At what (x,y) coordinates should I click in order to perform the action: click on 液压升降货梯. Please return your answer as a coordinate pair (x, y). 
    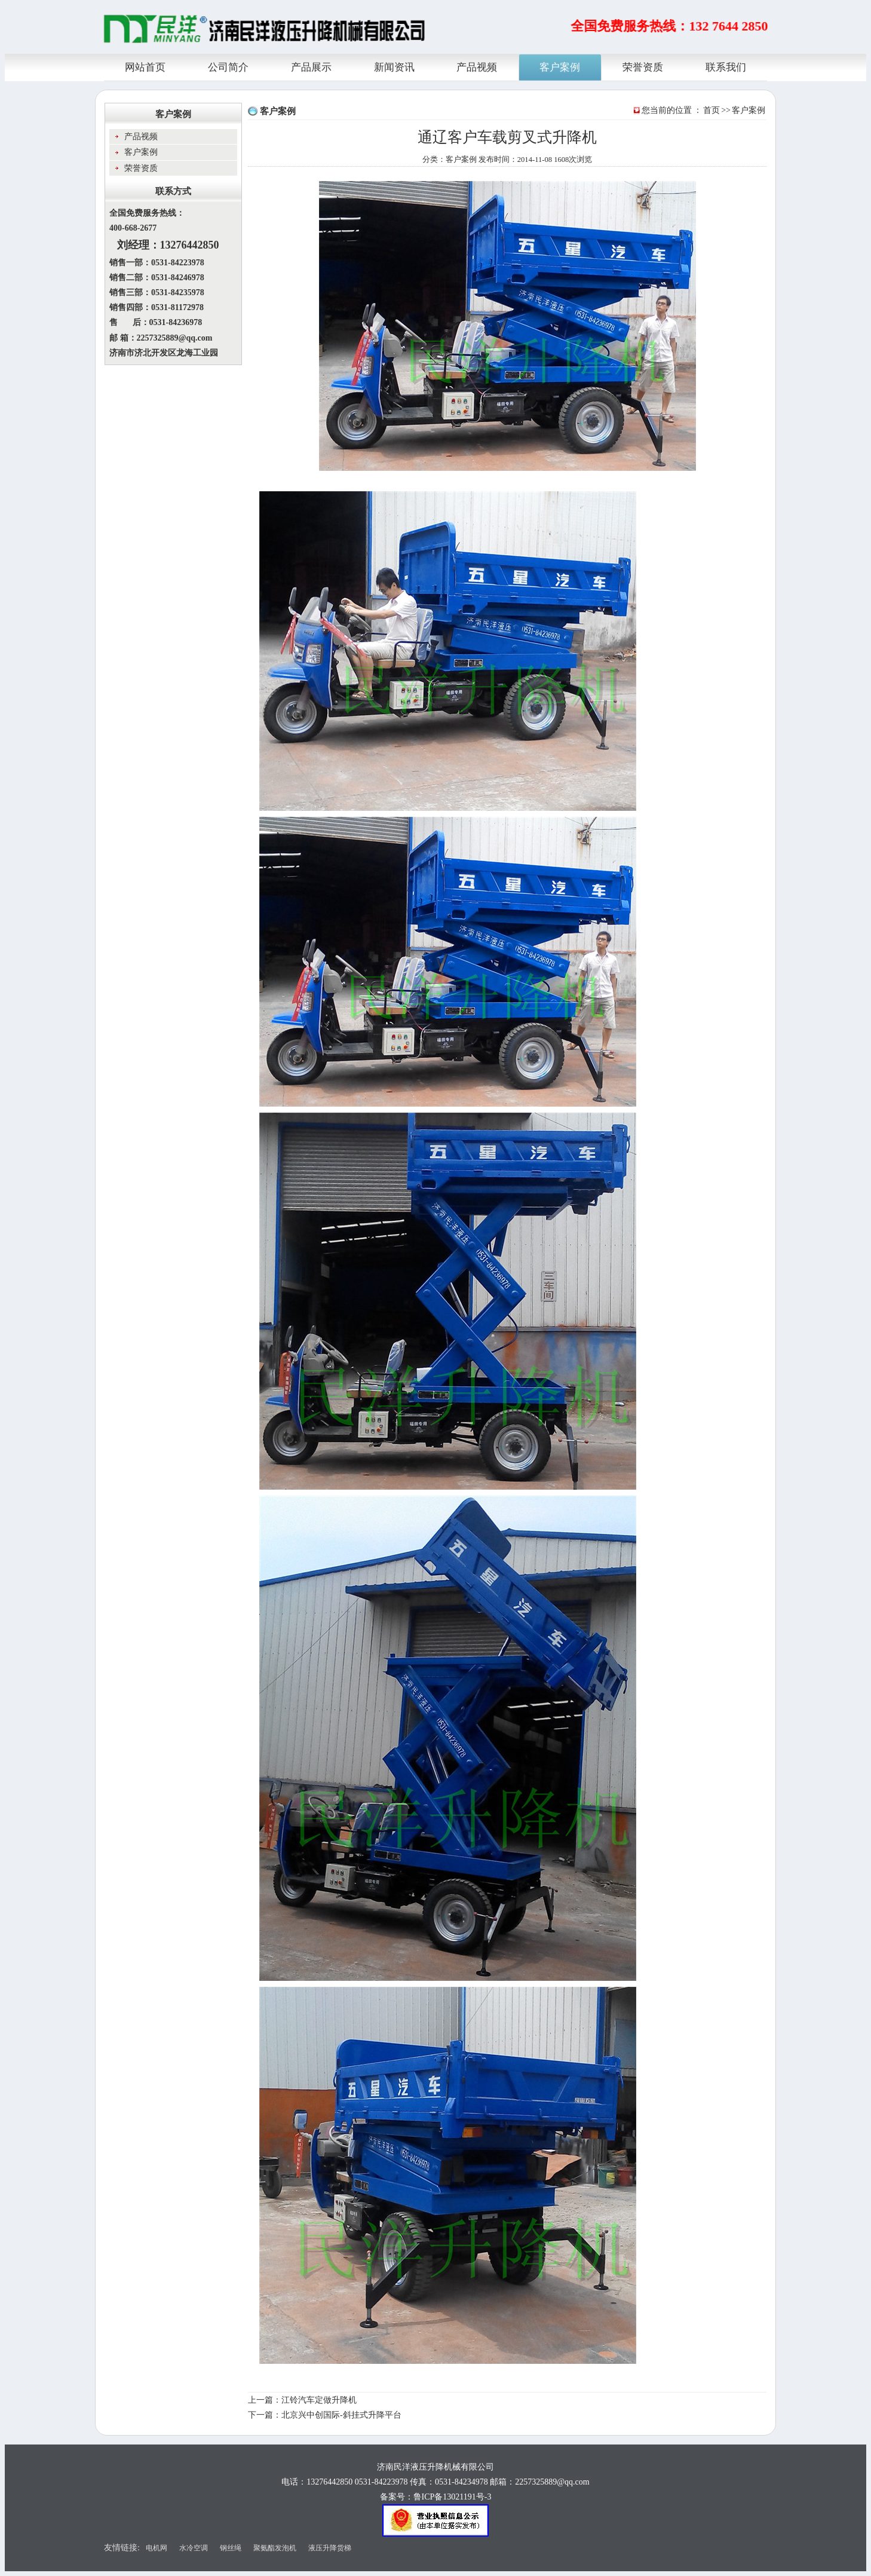
    Looking at the image, I should click on (329, 2548).